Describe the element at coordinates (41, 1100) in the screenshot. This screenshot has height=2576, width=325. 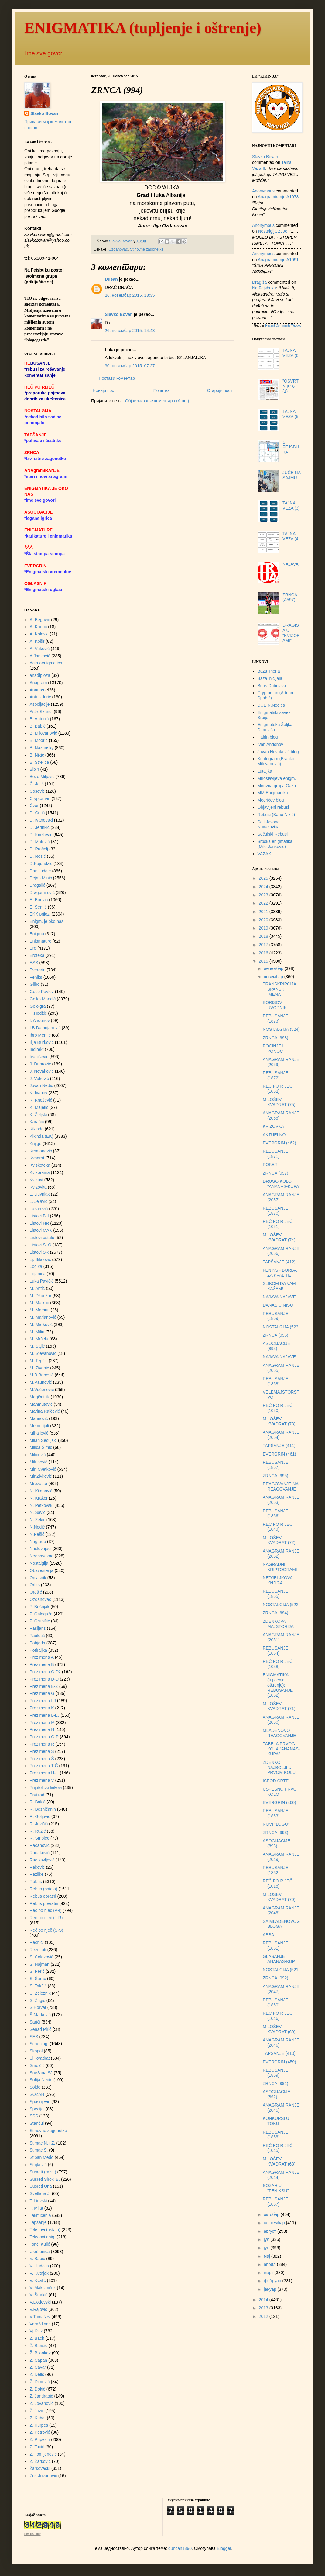
I see `K. Knežević` at that location.